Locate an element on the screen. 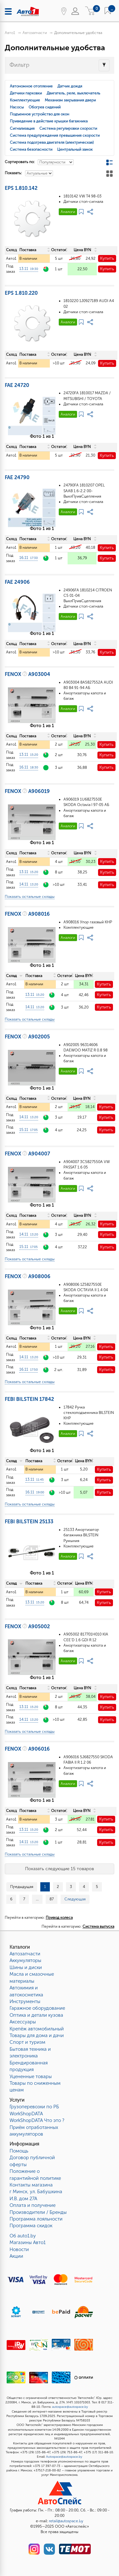 Image resolution: width=119 pixels, height=2576 pixels. Новости is located at coordinates (19, 2249).